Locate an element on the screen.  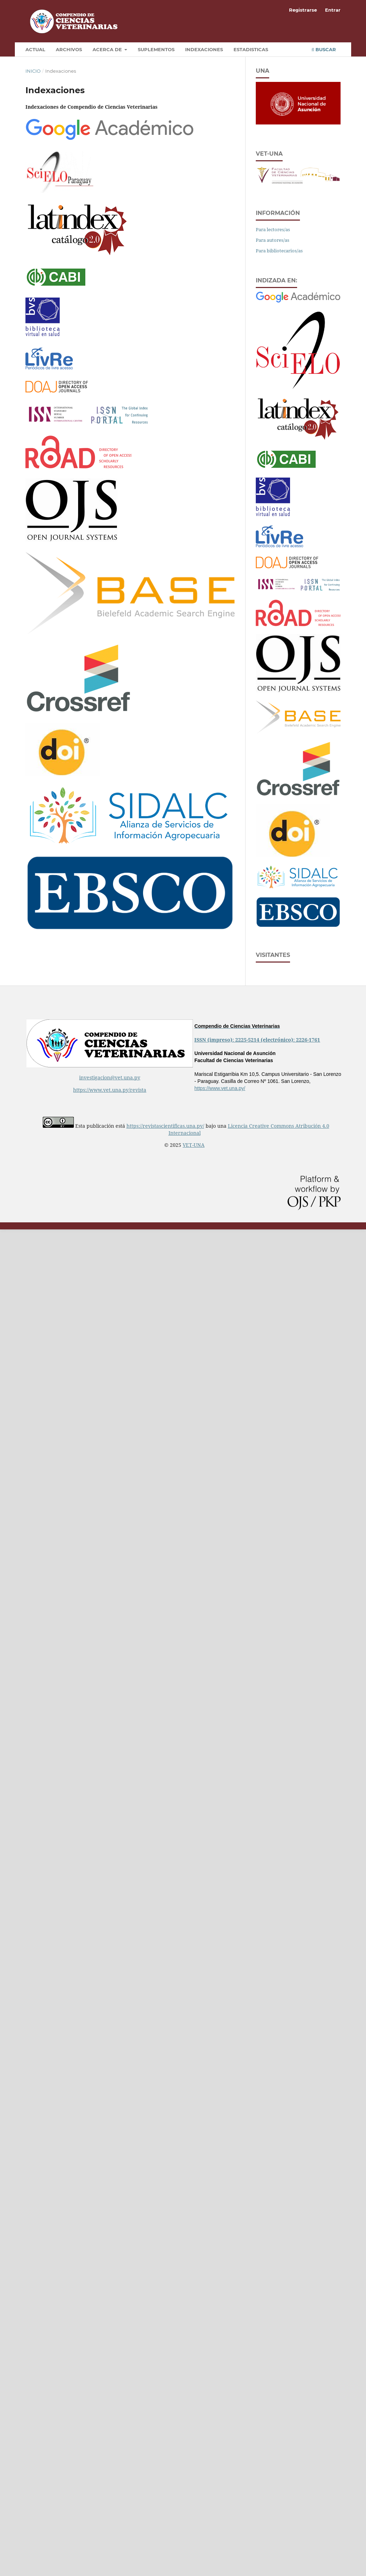
Registrarse is located at coordinates (303, 10).